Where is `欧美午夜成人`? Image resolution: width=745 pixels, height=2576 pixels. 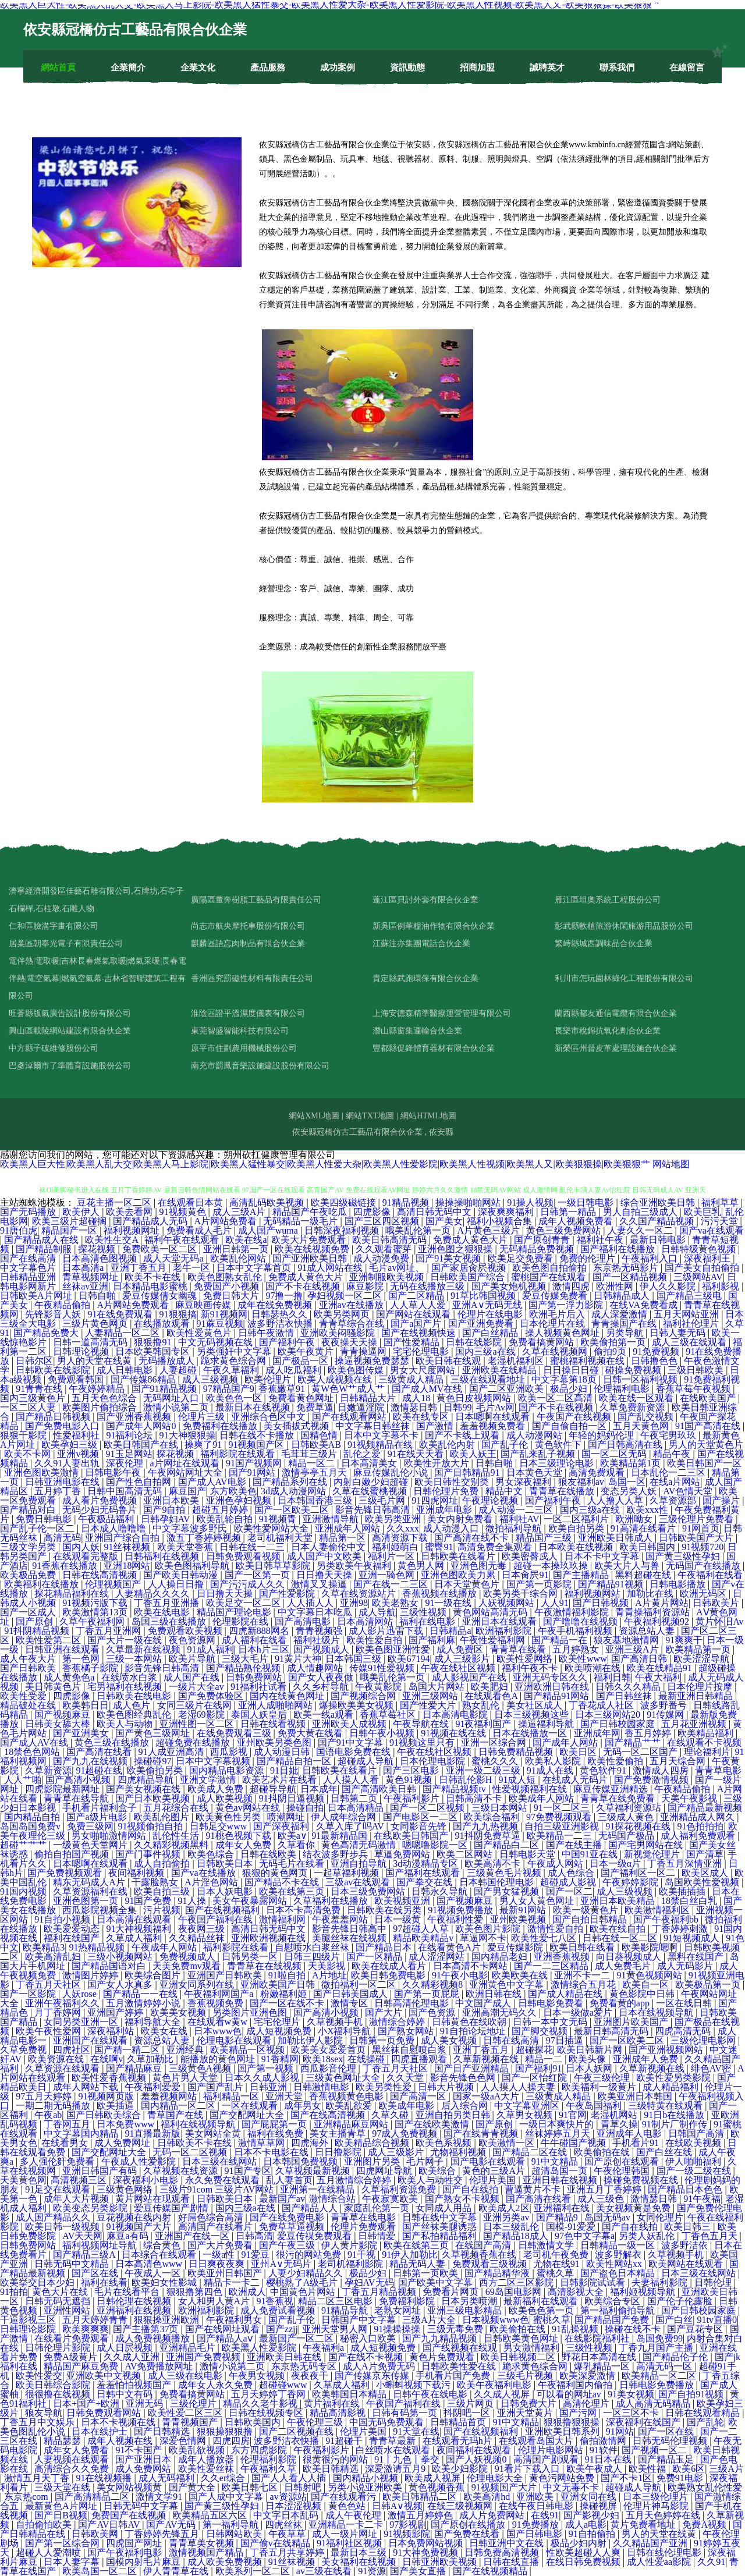
欧美午夜成人 is located at coordinates (595, 2469).